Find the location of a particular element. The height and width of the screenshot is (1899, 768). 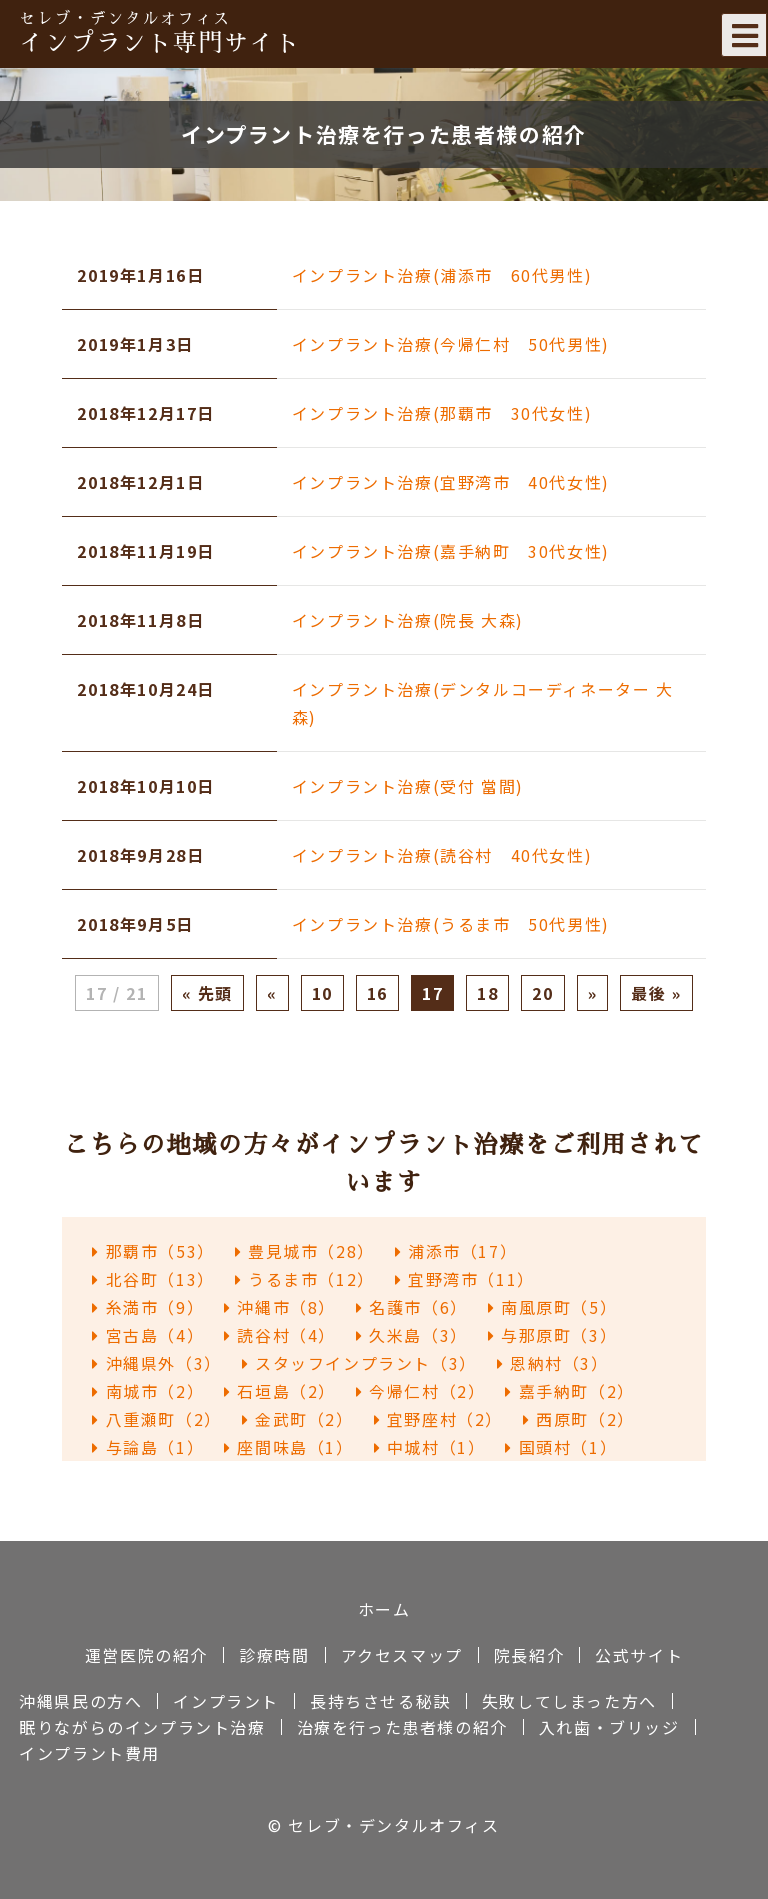

嘉手納町（2） is located at coordinates (569, 1391).